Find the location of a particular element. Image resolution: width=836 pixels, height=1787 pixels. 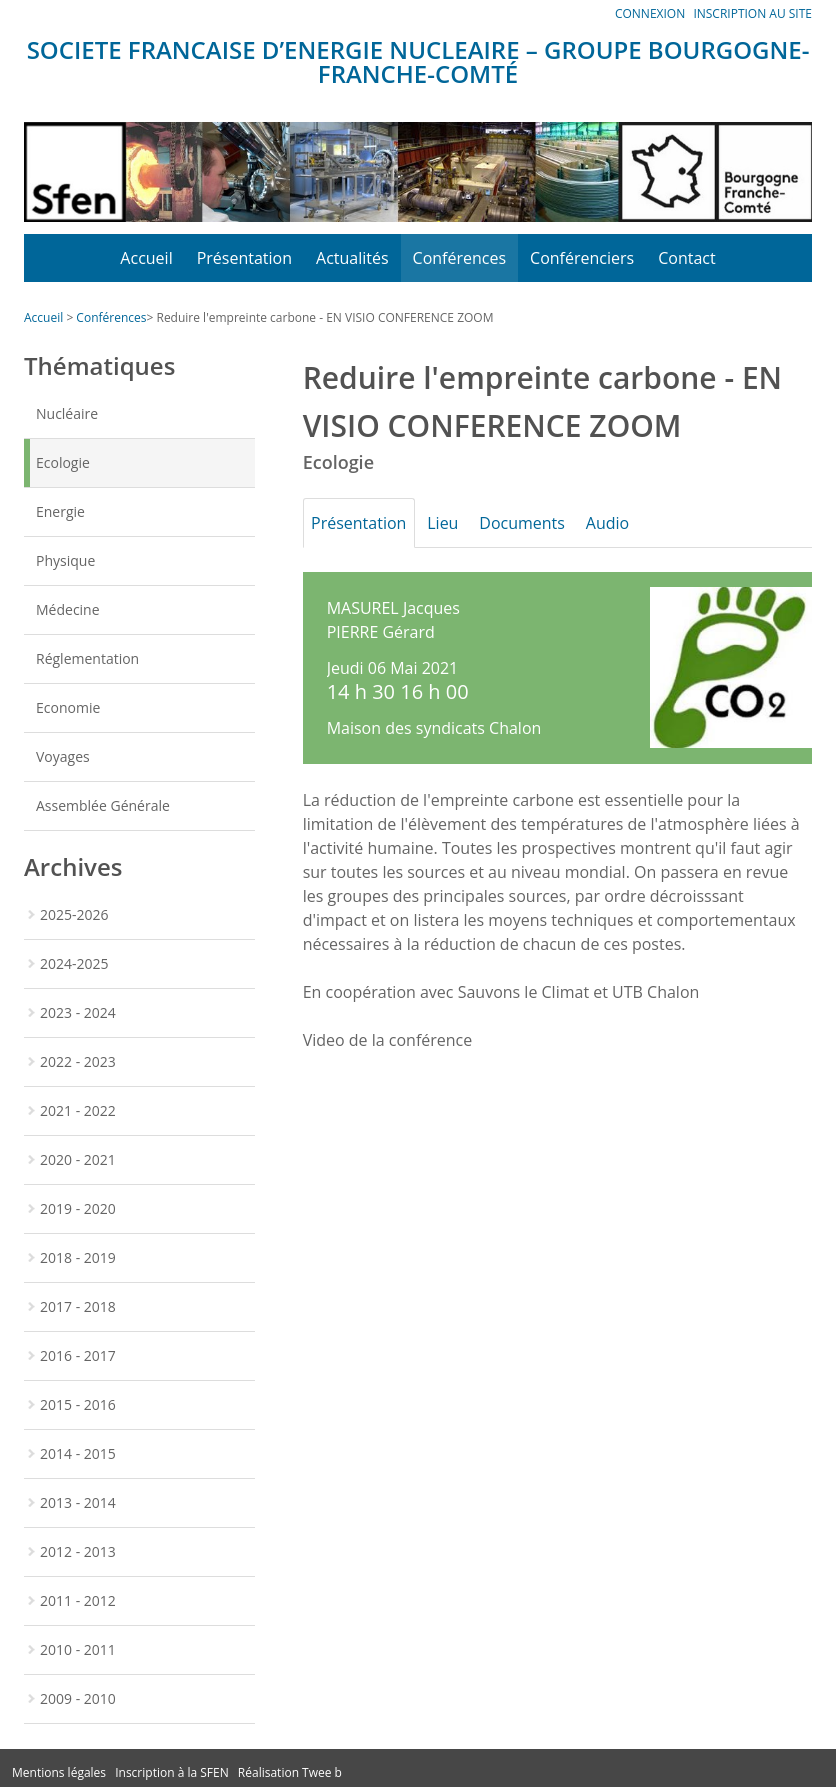

Energie is located at coordinates (60, 511).